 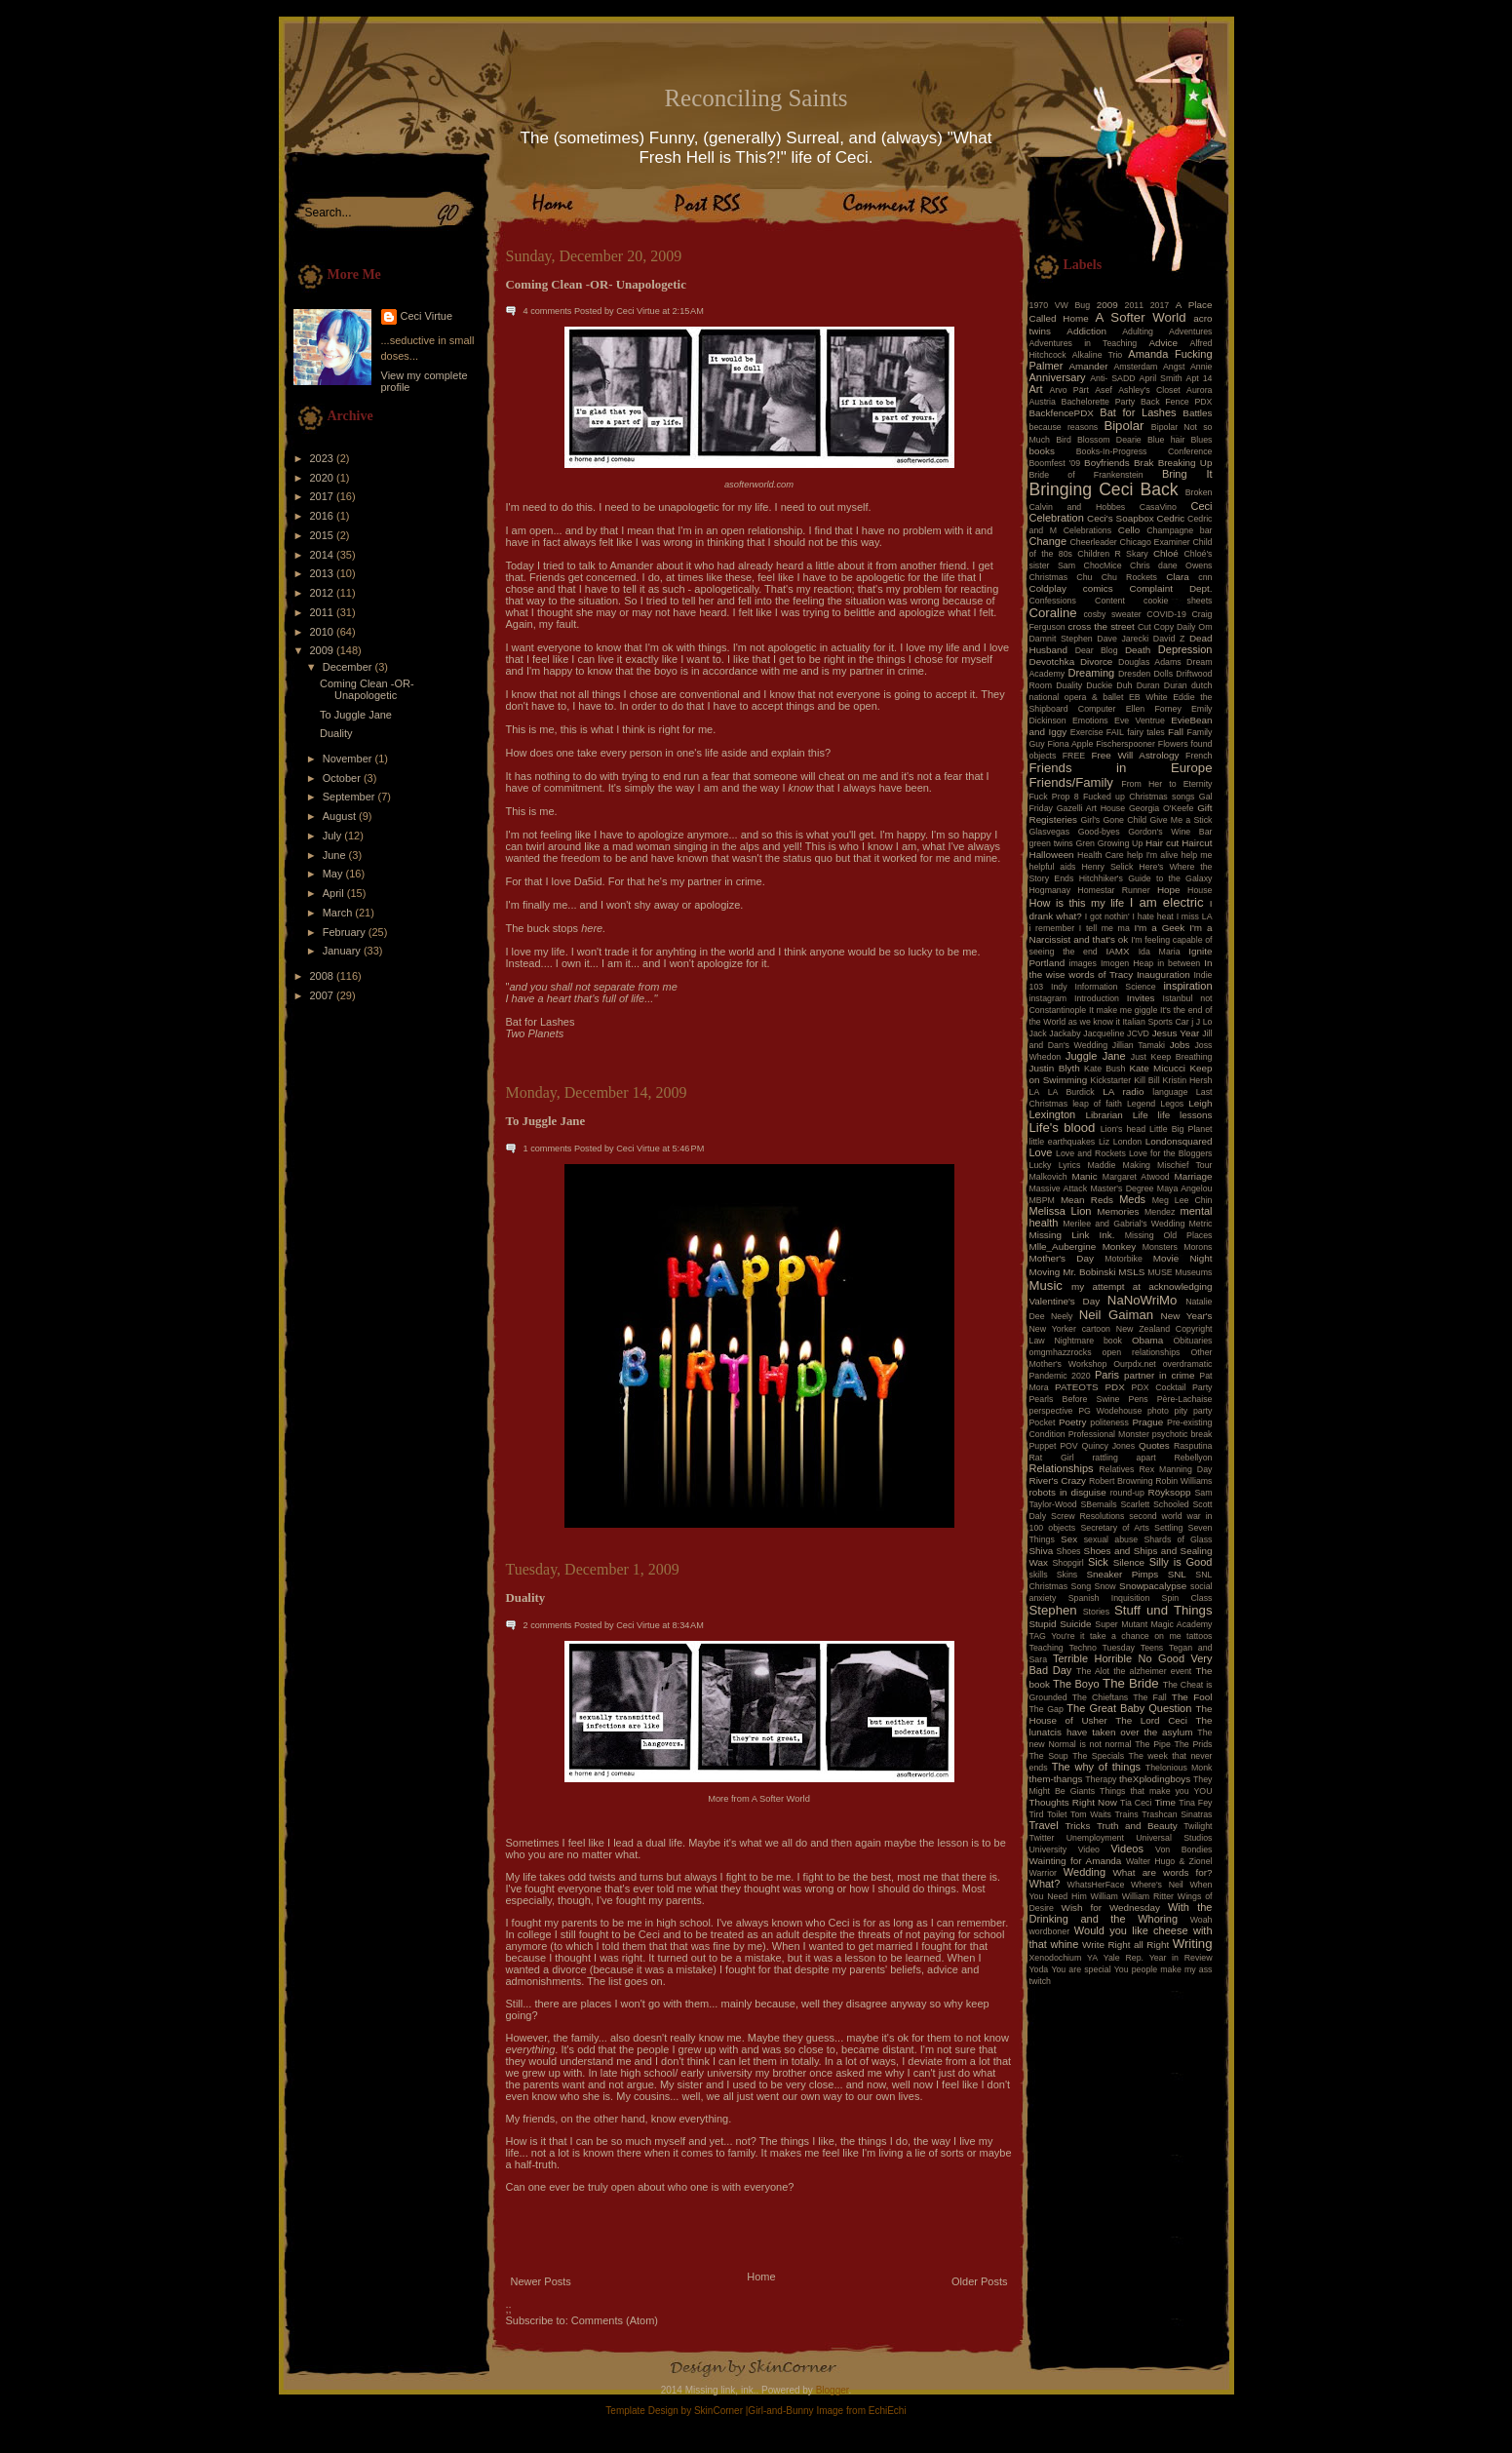 I want to click on Relationships, so click(x=1061, y=1468).